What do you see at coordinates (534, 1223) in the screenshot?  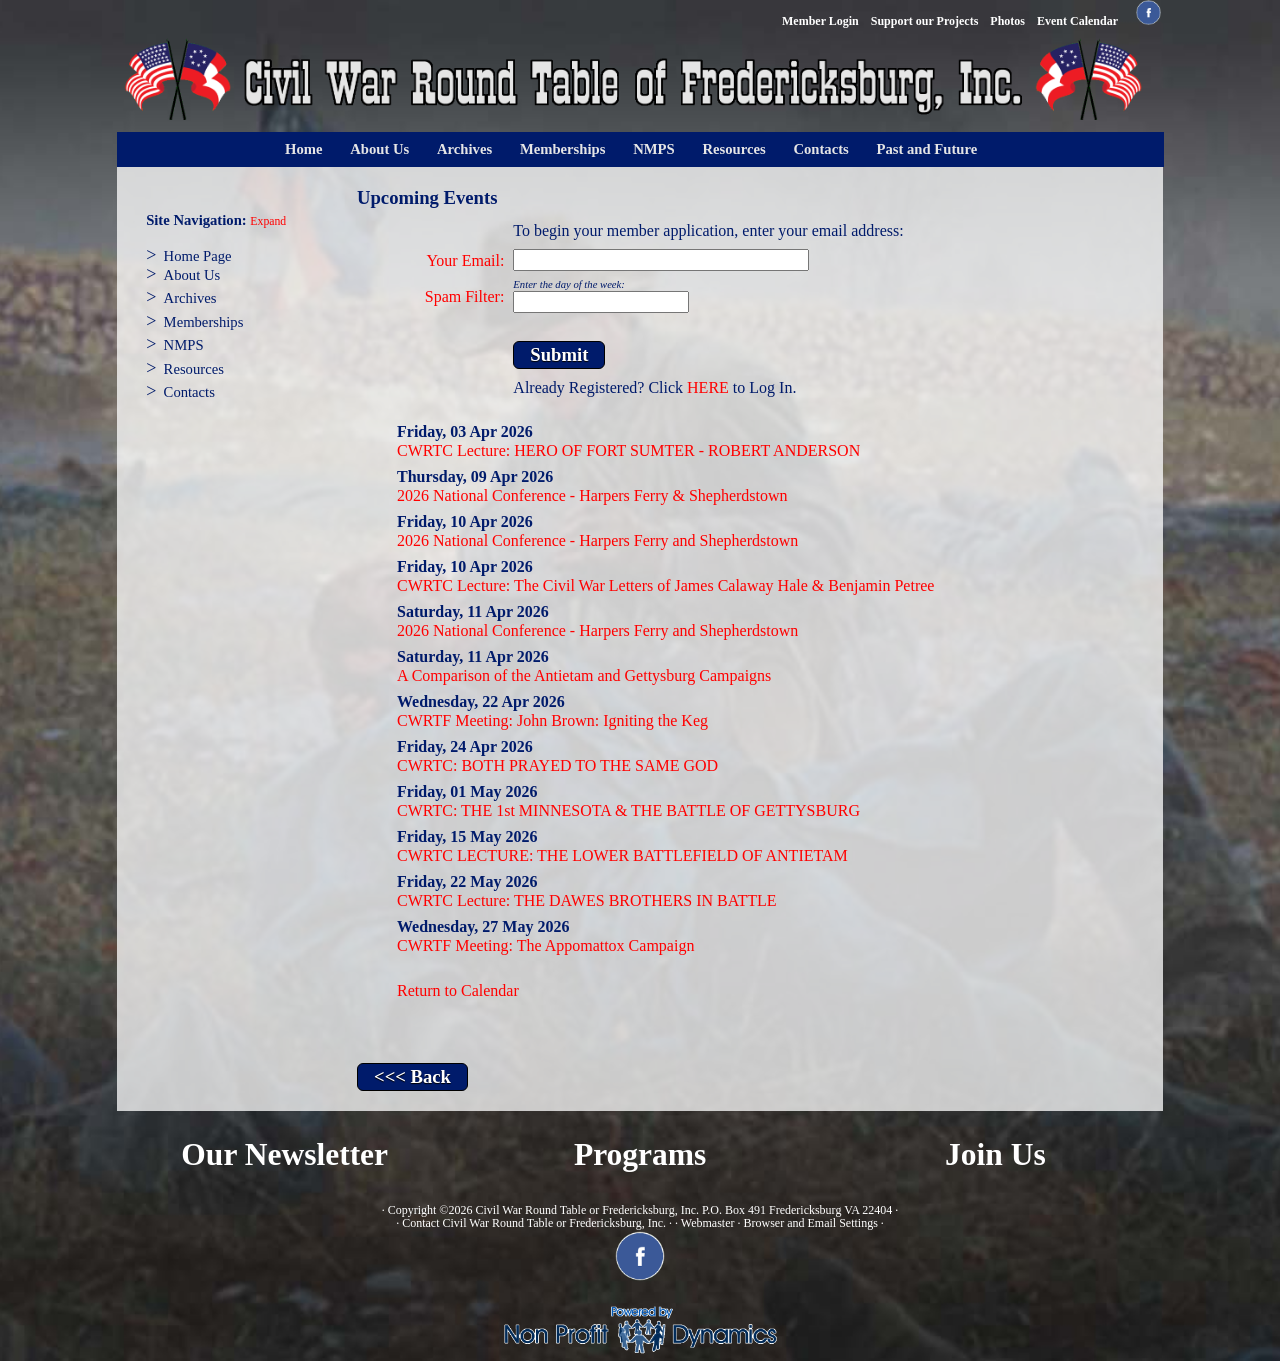 I see `Contact Civil War Round Table or Fredericksburg, Inc.` at bounding box center [534, 1223].